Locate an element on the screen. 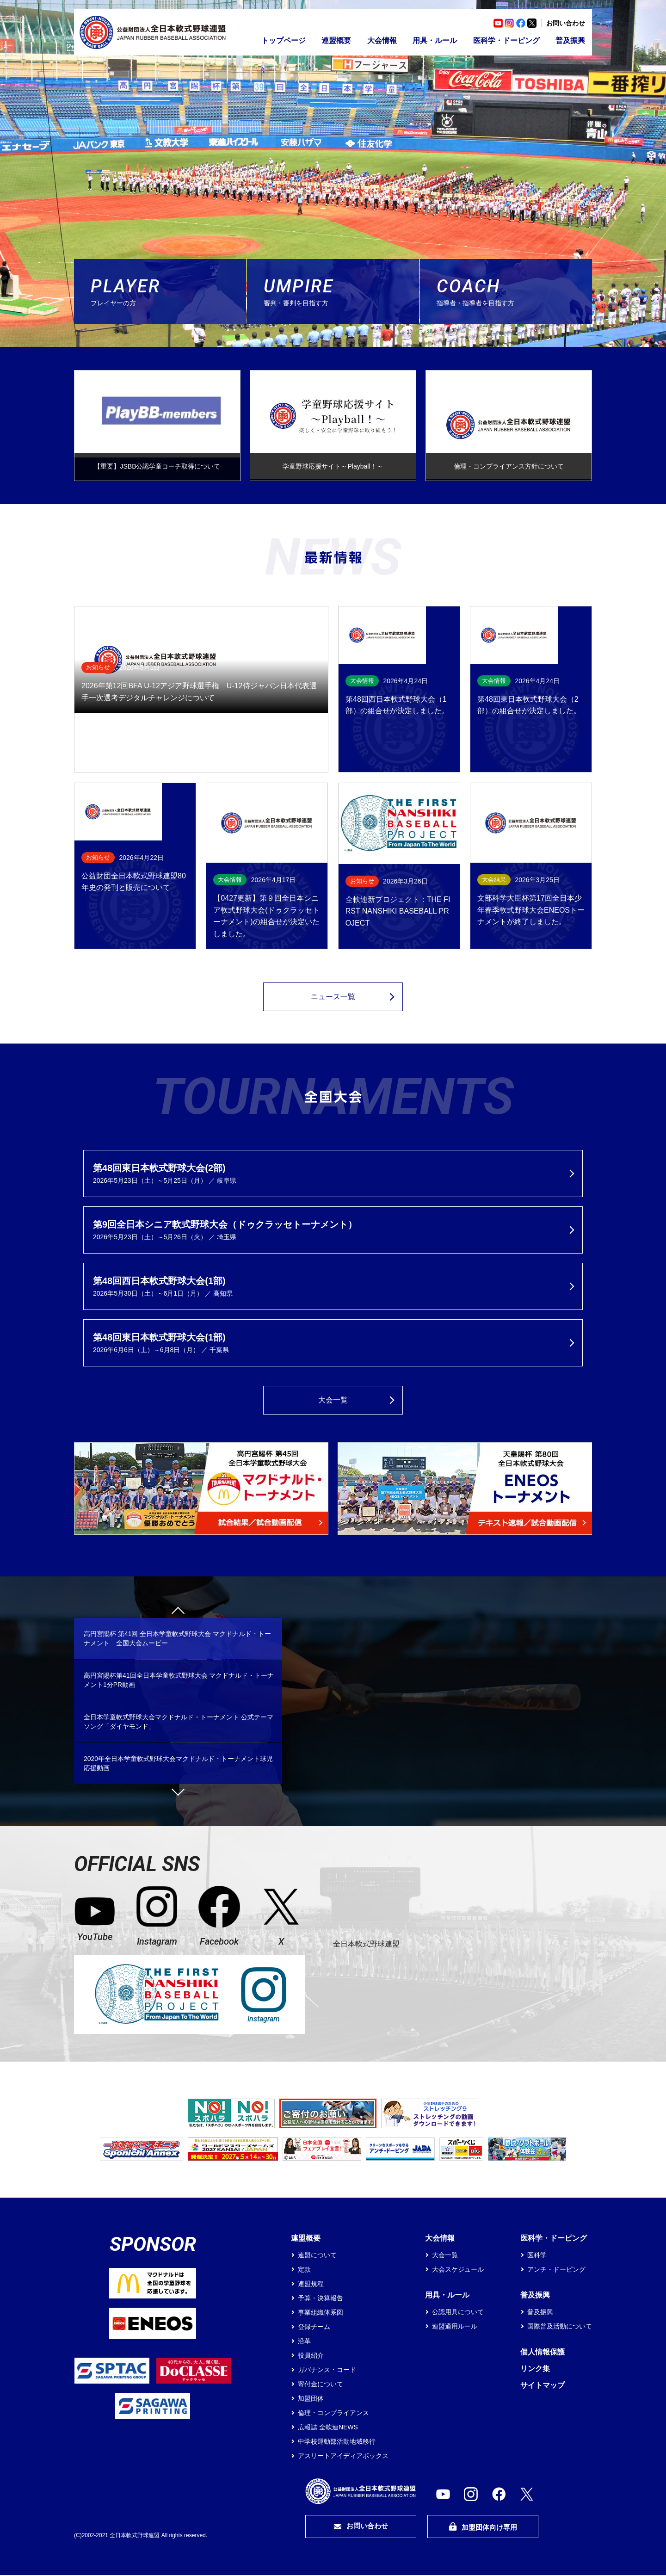  連盟適用ルール is located at coordinates (454, 2327).